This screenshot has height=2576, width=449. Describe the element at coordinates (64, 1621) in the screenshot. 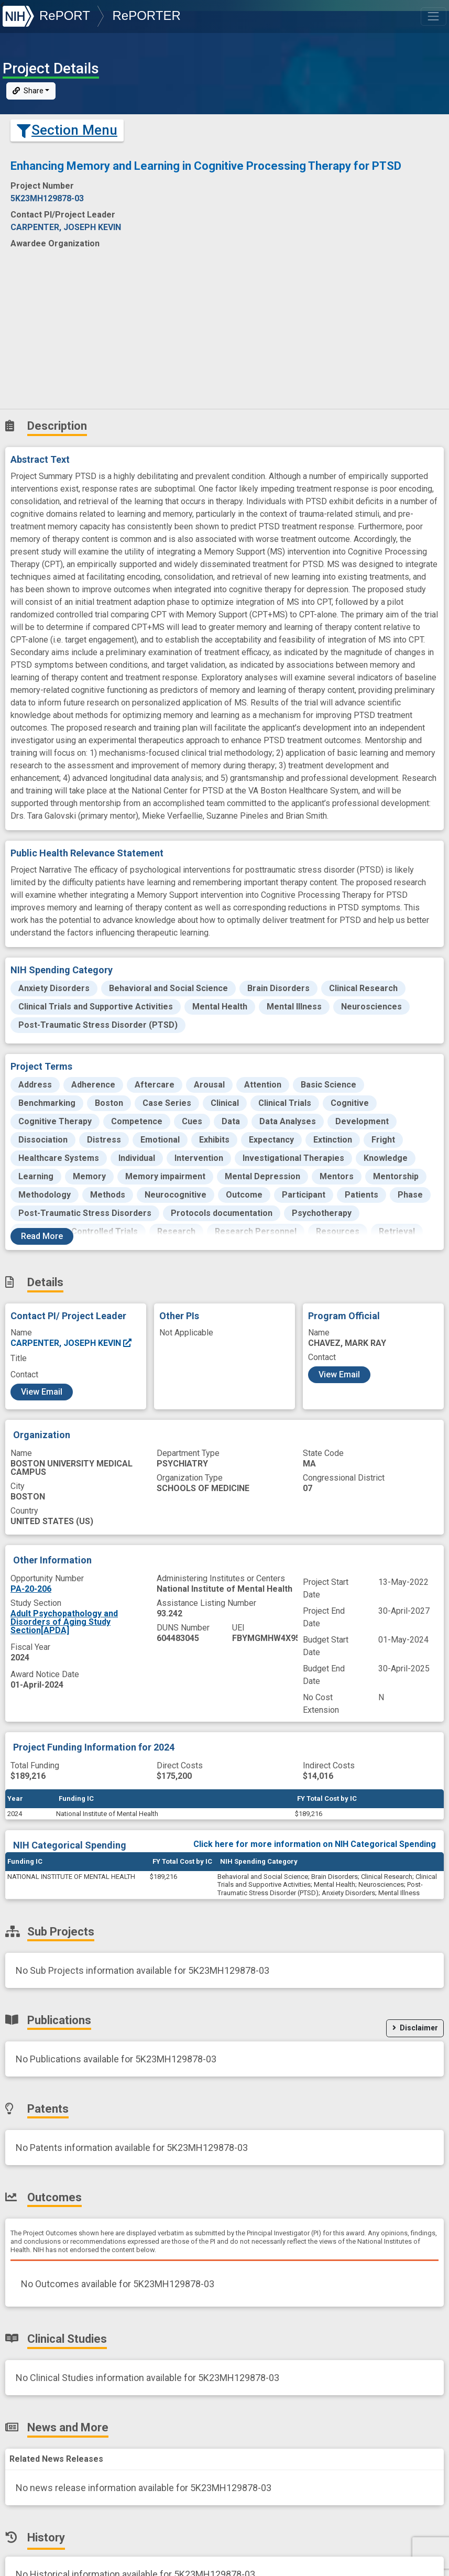

I see `Adult Psychopathology and Disorders of Aging Study Section[APDA]` at that location.